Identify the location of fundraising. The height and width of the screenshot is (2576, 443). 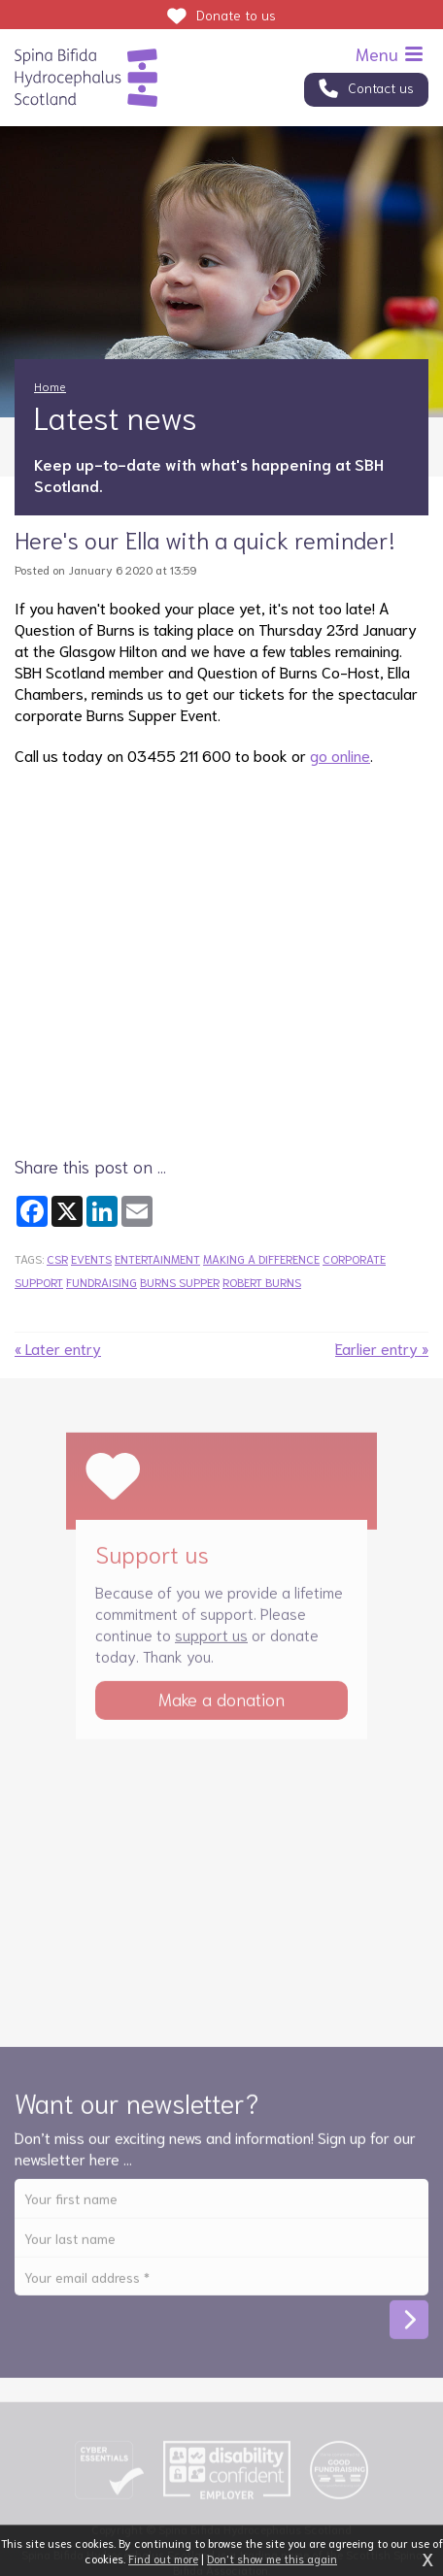
(101, 1281).